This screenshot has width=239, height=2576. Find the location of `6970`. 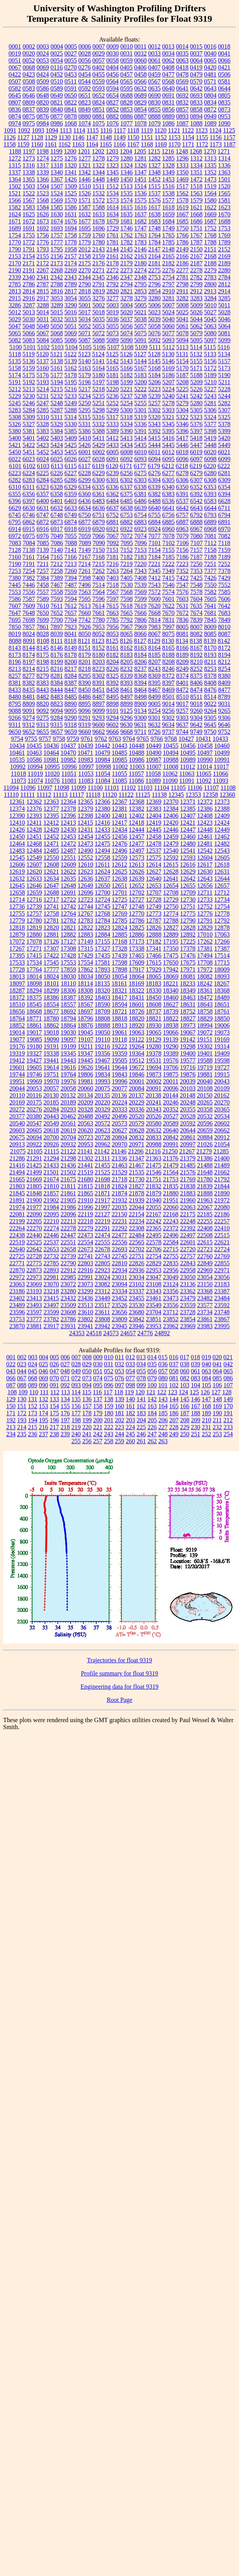

6970 is located at coordinates (224, 529).